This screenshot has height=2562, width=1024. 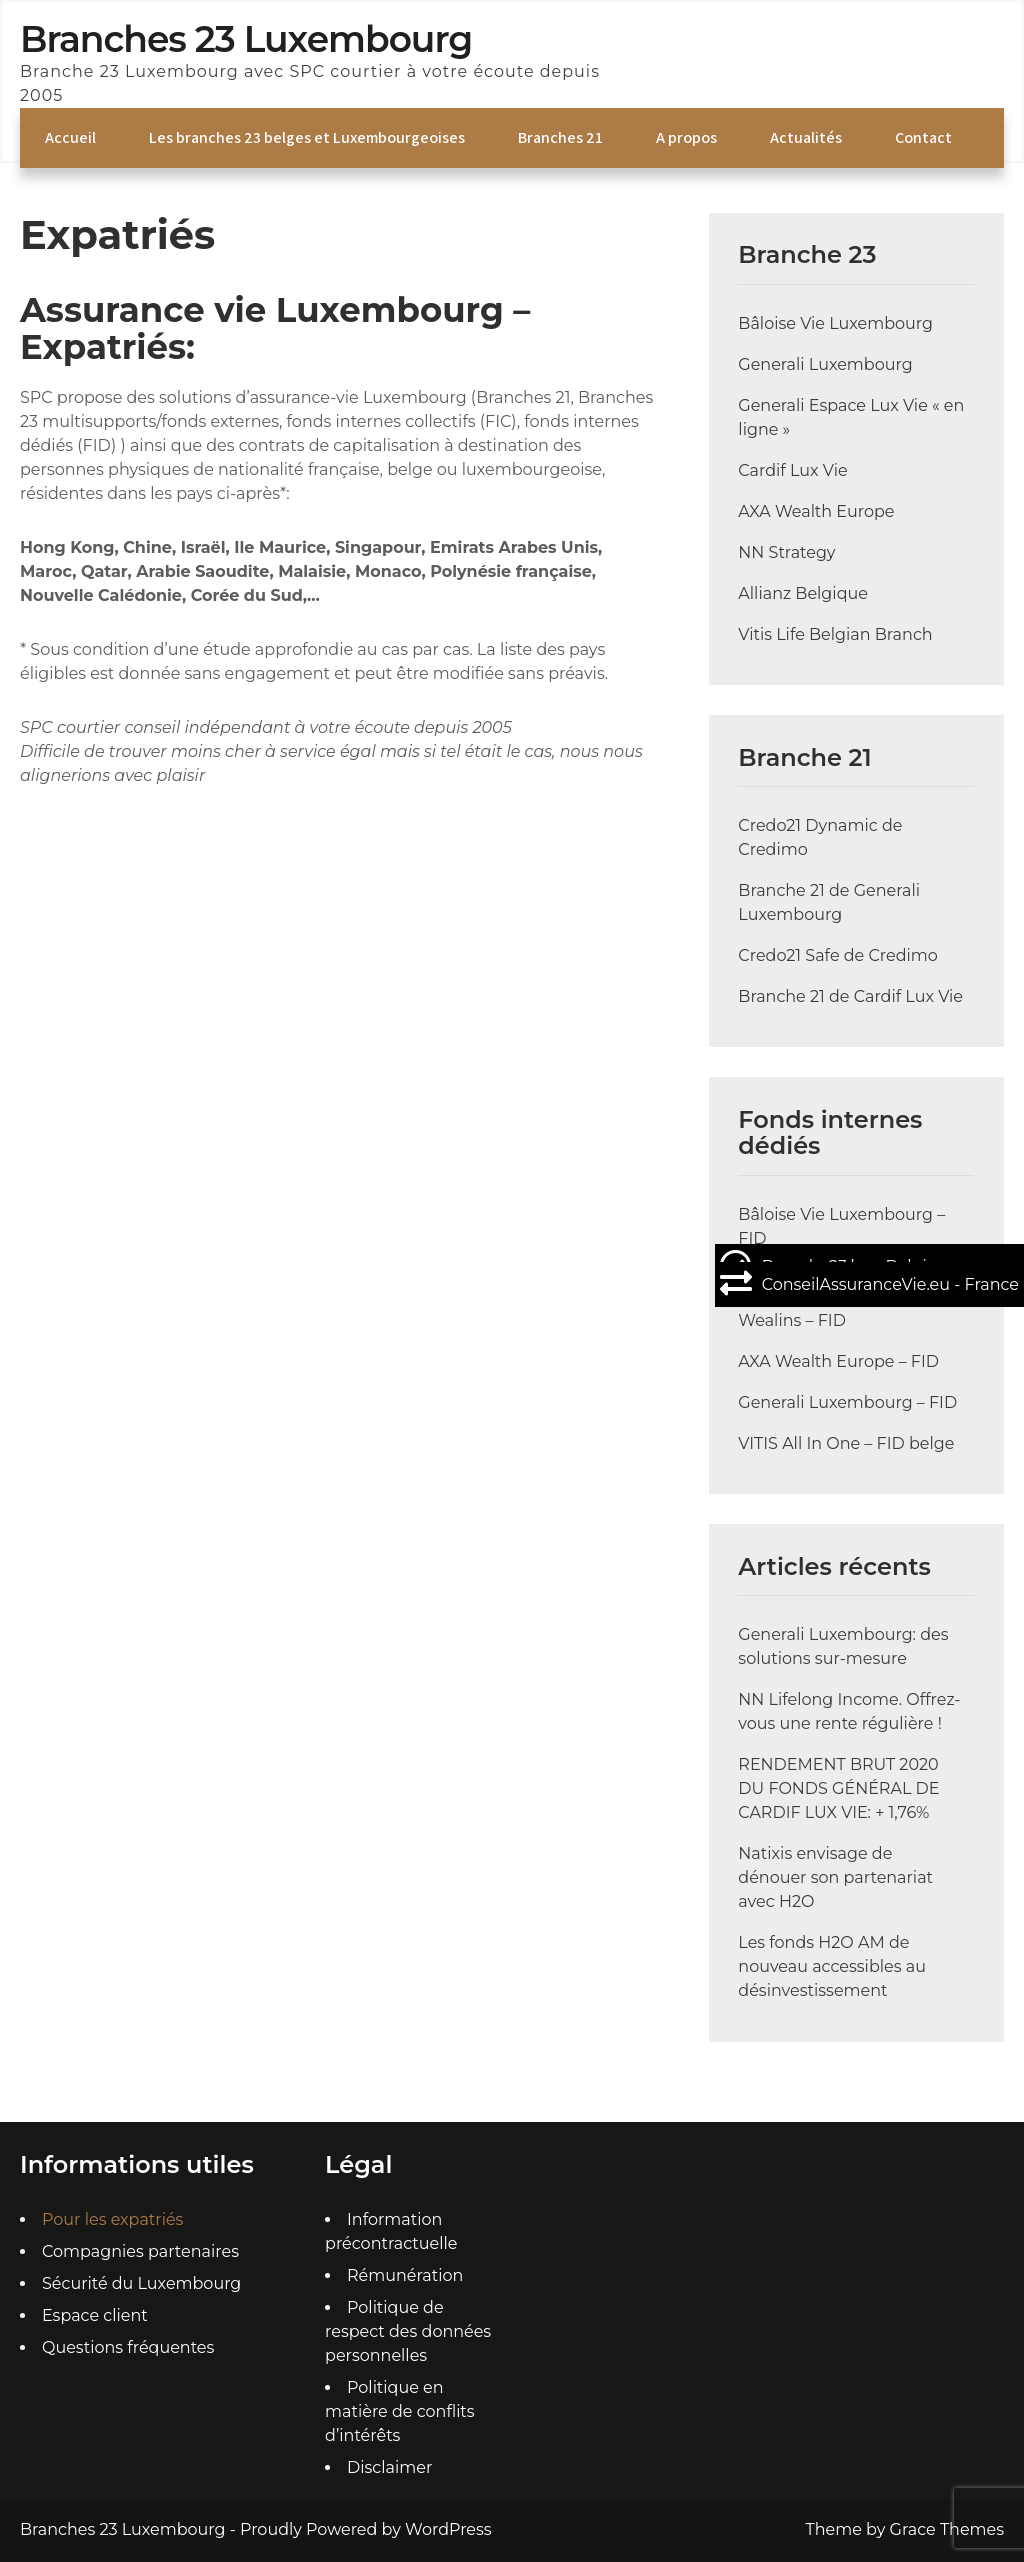 I want to click on Questions fréquentes, so click(x=128, y=2347).